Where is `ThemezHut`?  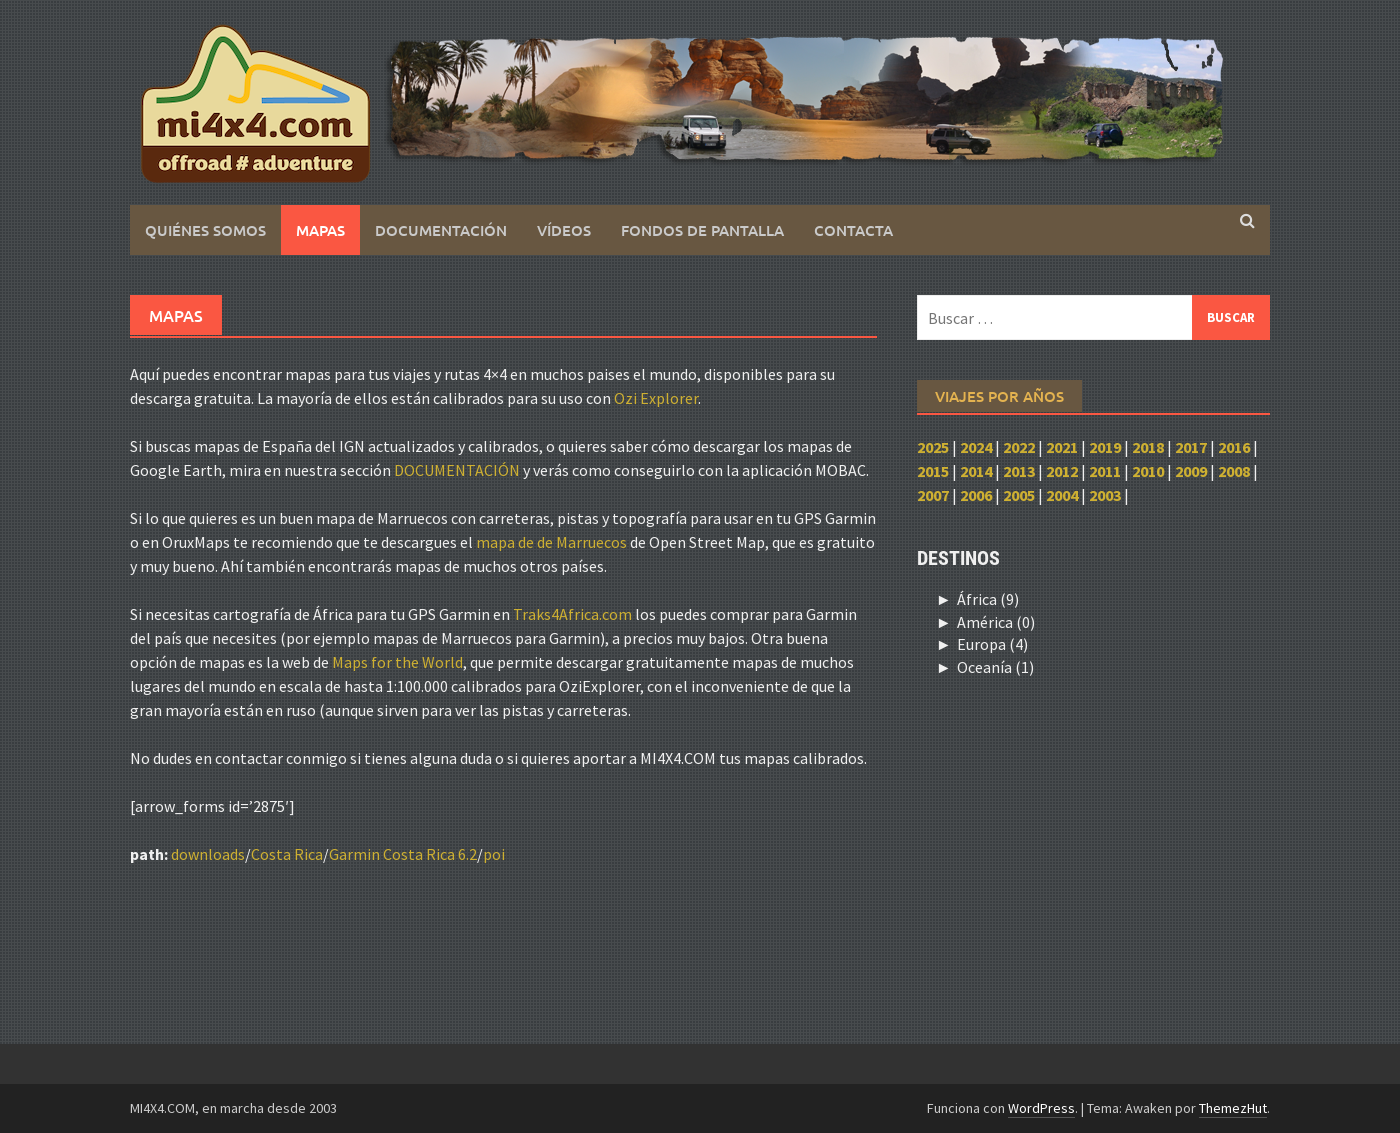 ThemezHut is located at coordinates (1233, 1108).